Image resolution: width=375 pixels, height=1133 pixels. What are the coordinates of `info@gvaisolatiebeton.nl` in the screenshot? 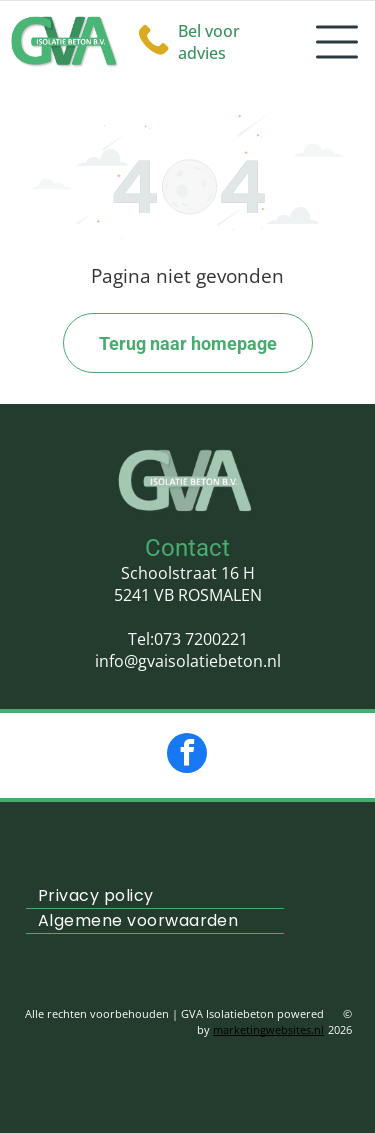 It's located at (188, 661).